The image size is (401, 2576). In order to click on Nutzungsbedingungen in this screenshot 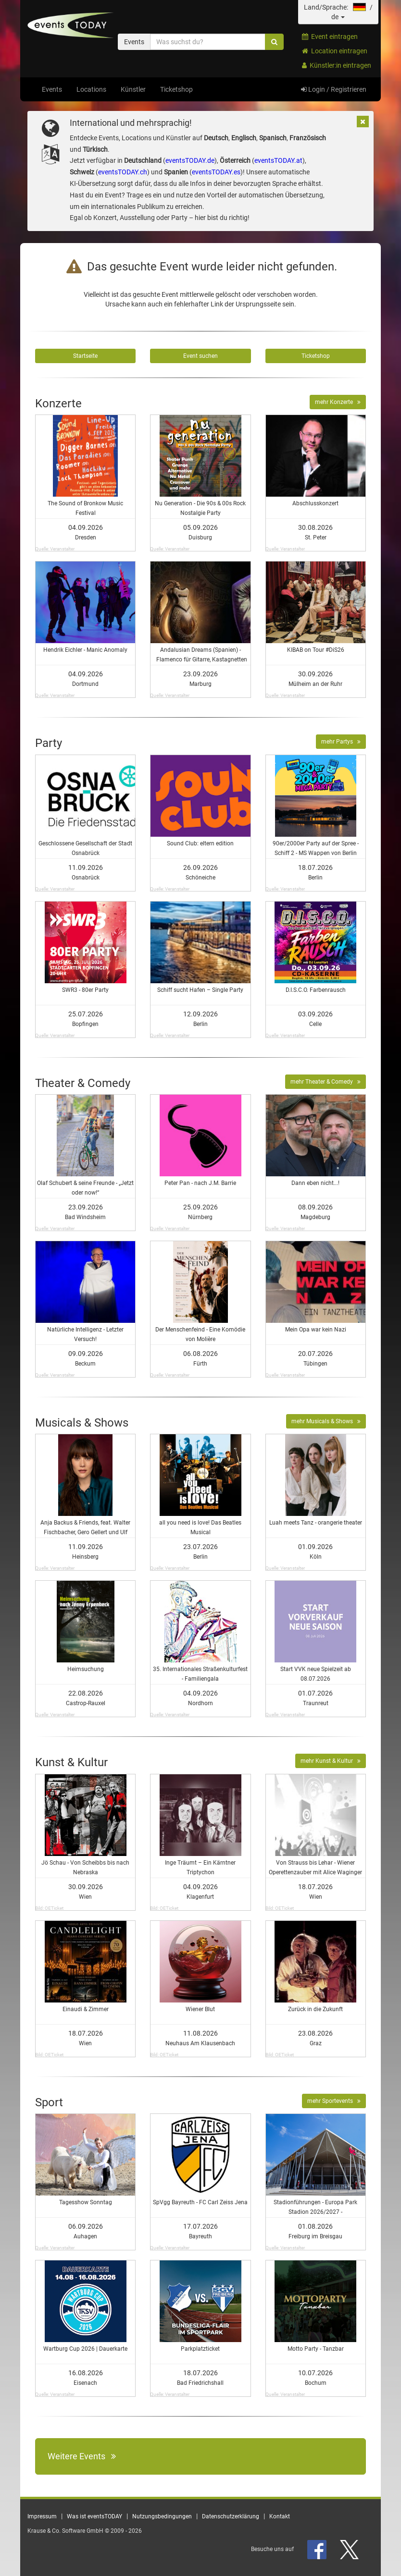, I will do `click(162, 2516)`.